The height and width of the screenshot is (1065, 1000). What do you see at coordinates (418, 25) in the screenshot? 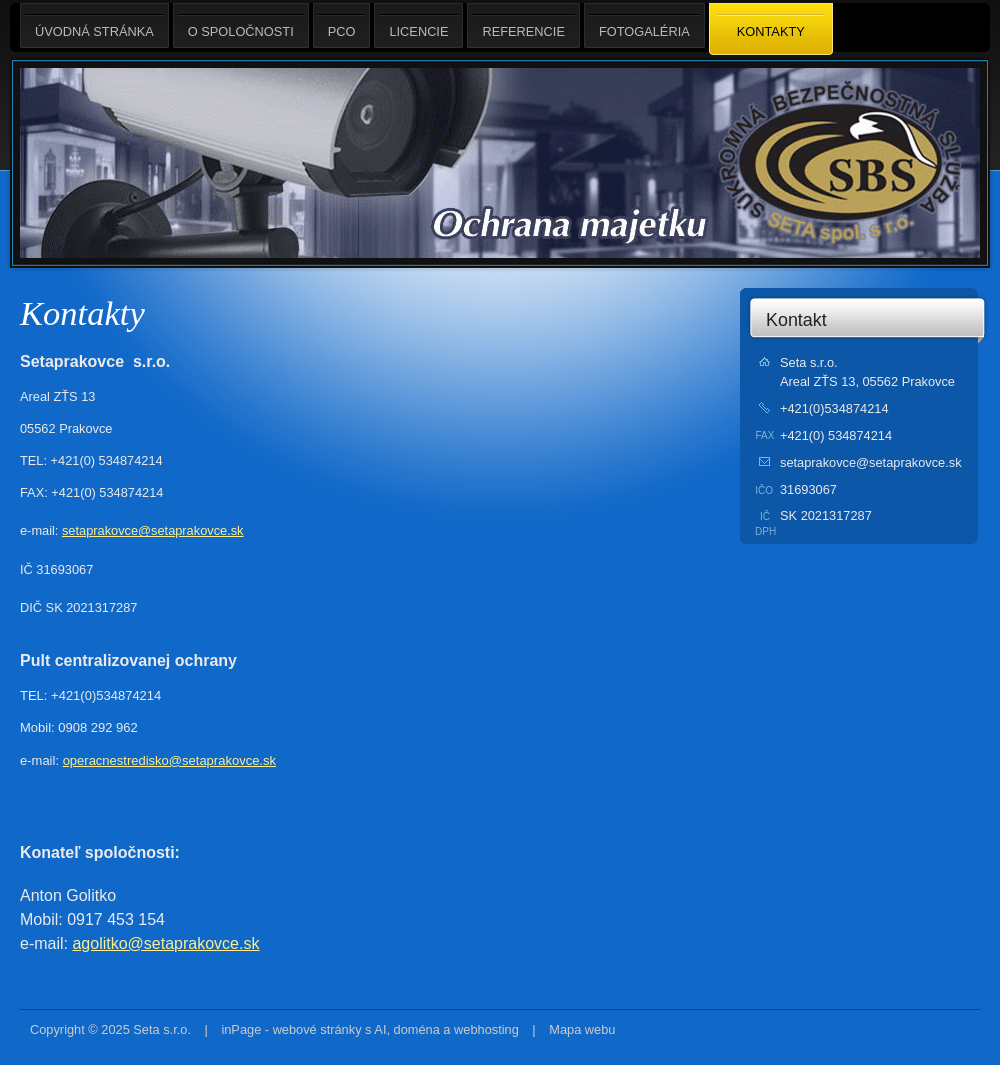
I see `Licencie` at bounding box center [418, 25].